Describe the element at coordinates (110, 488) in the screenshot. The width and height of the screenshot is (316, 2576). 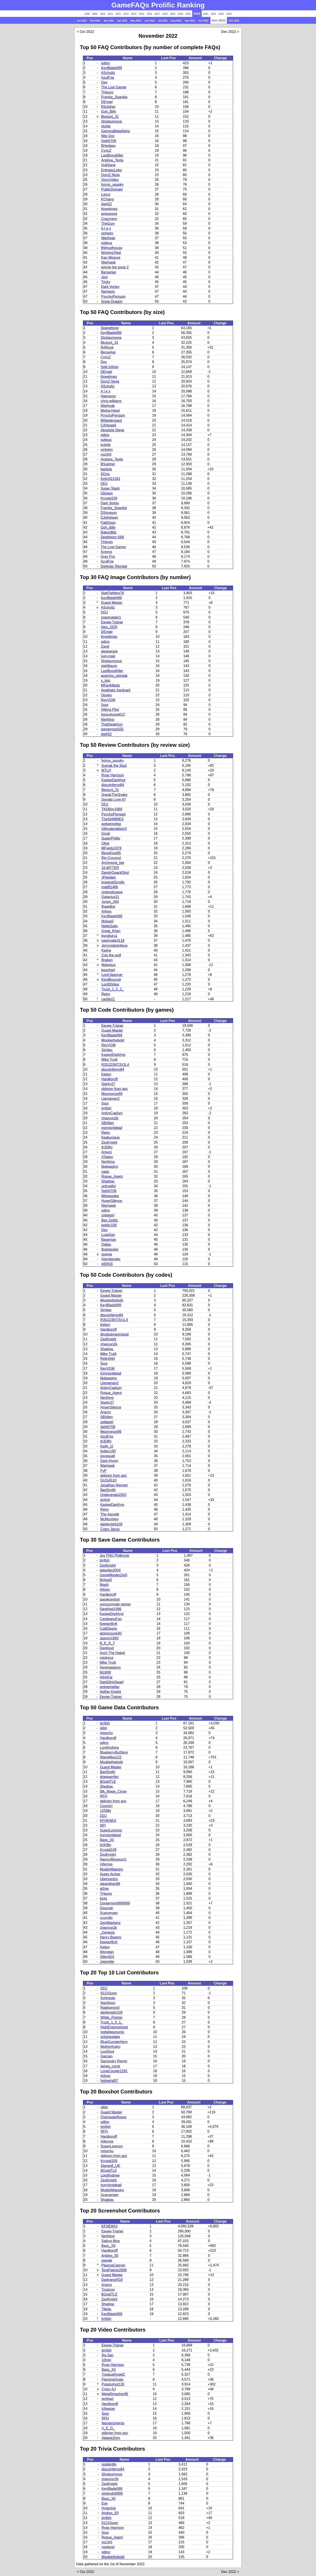
I see `Super Slash` at that location.